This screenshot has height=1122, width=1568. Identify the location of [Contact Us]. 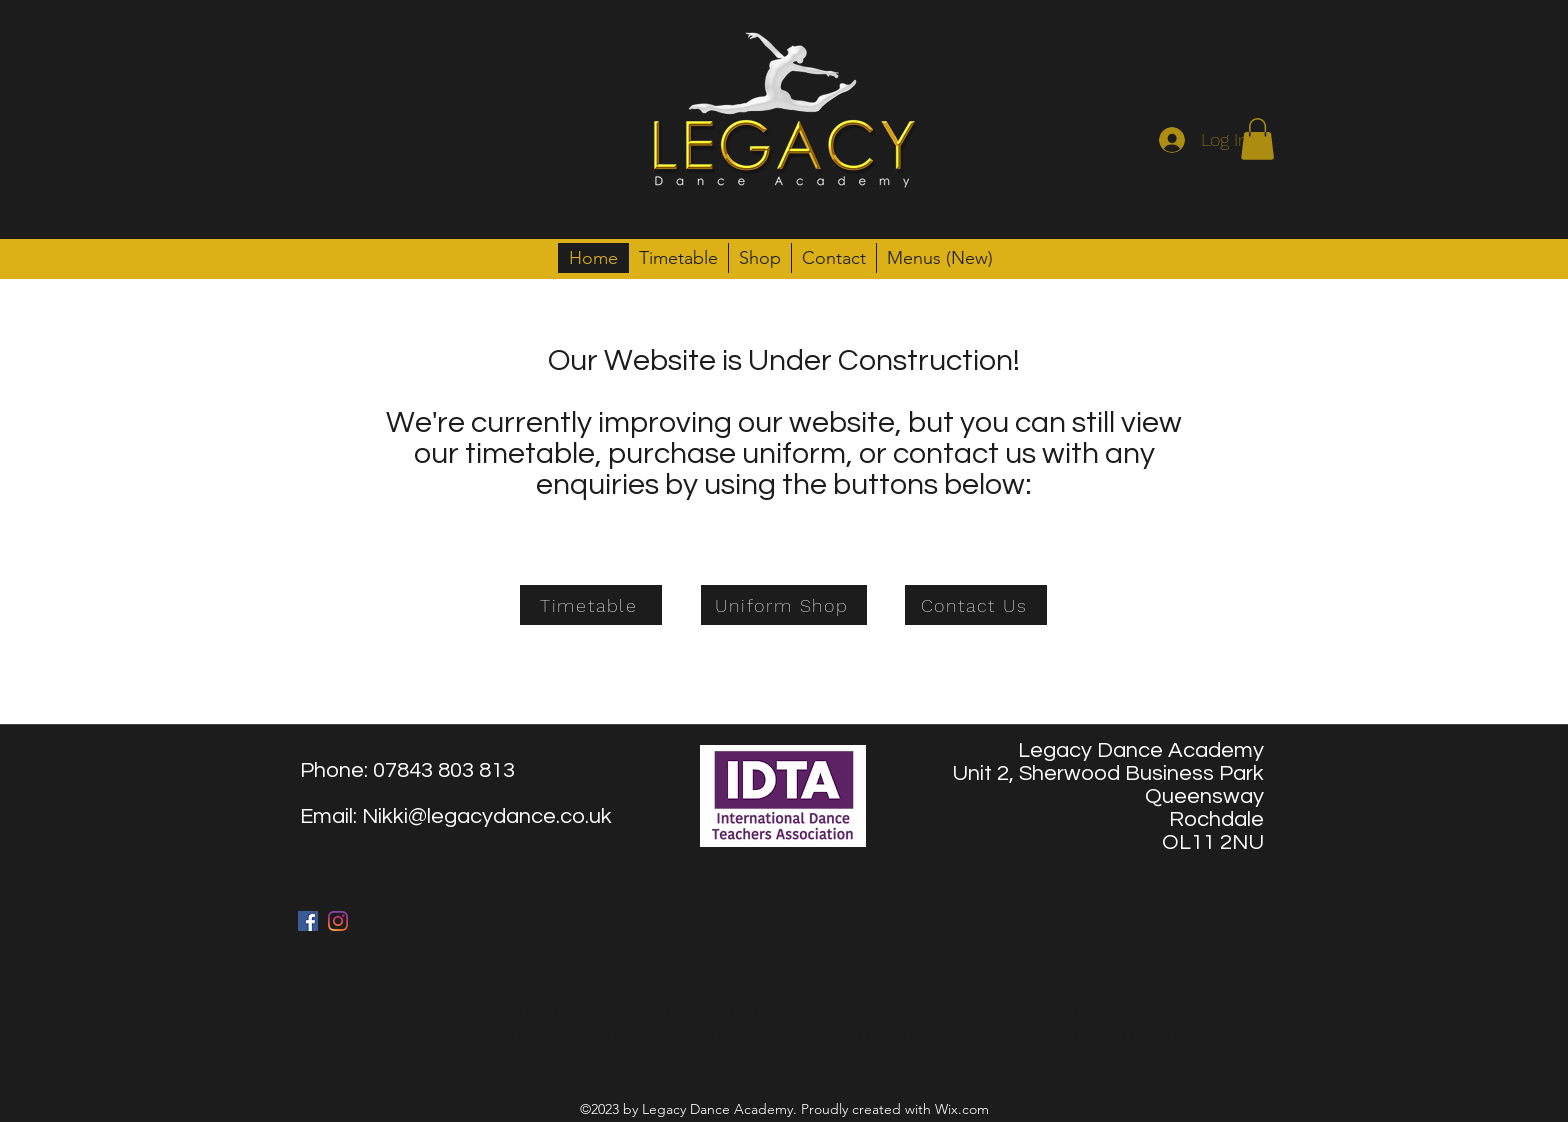
(976, 605).